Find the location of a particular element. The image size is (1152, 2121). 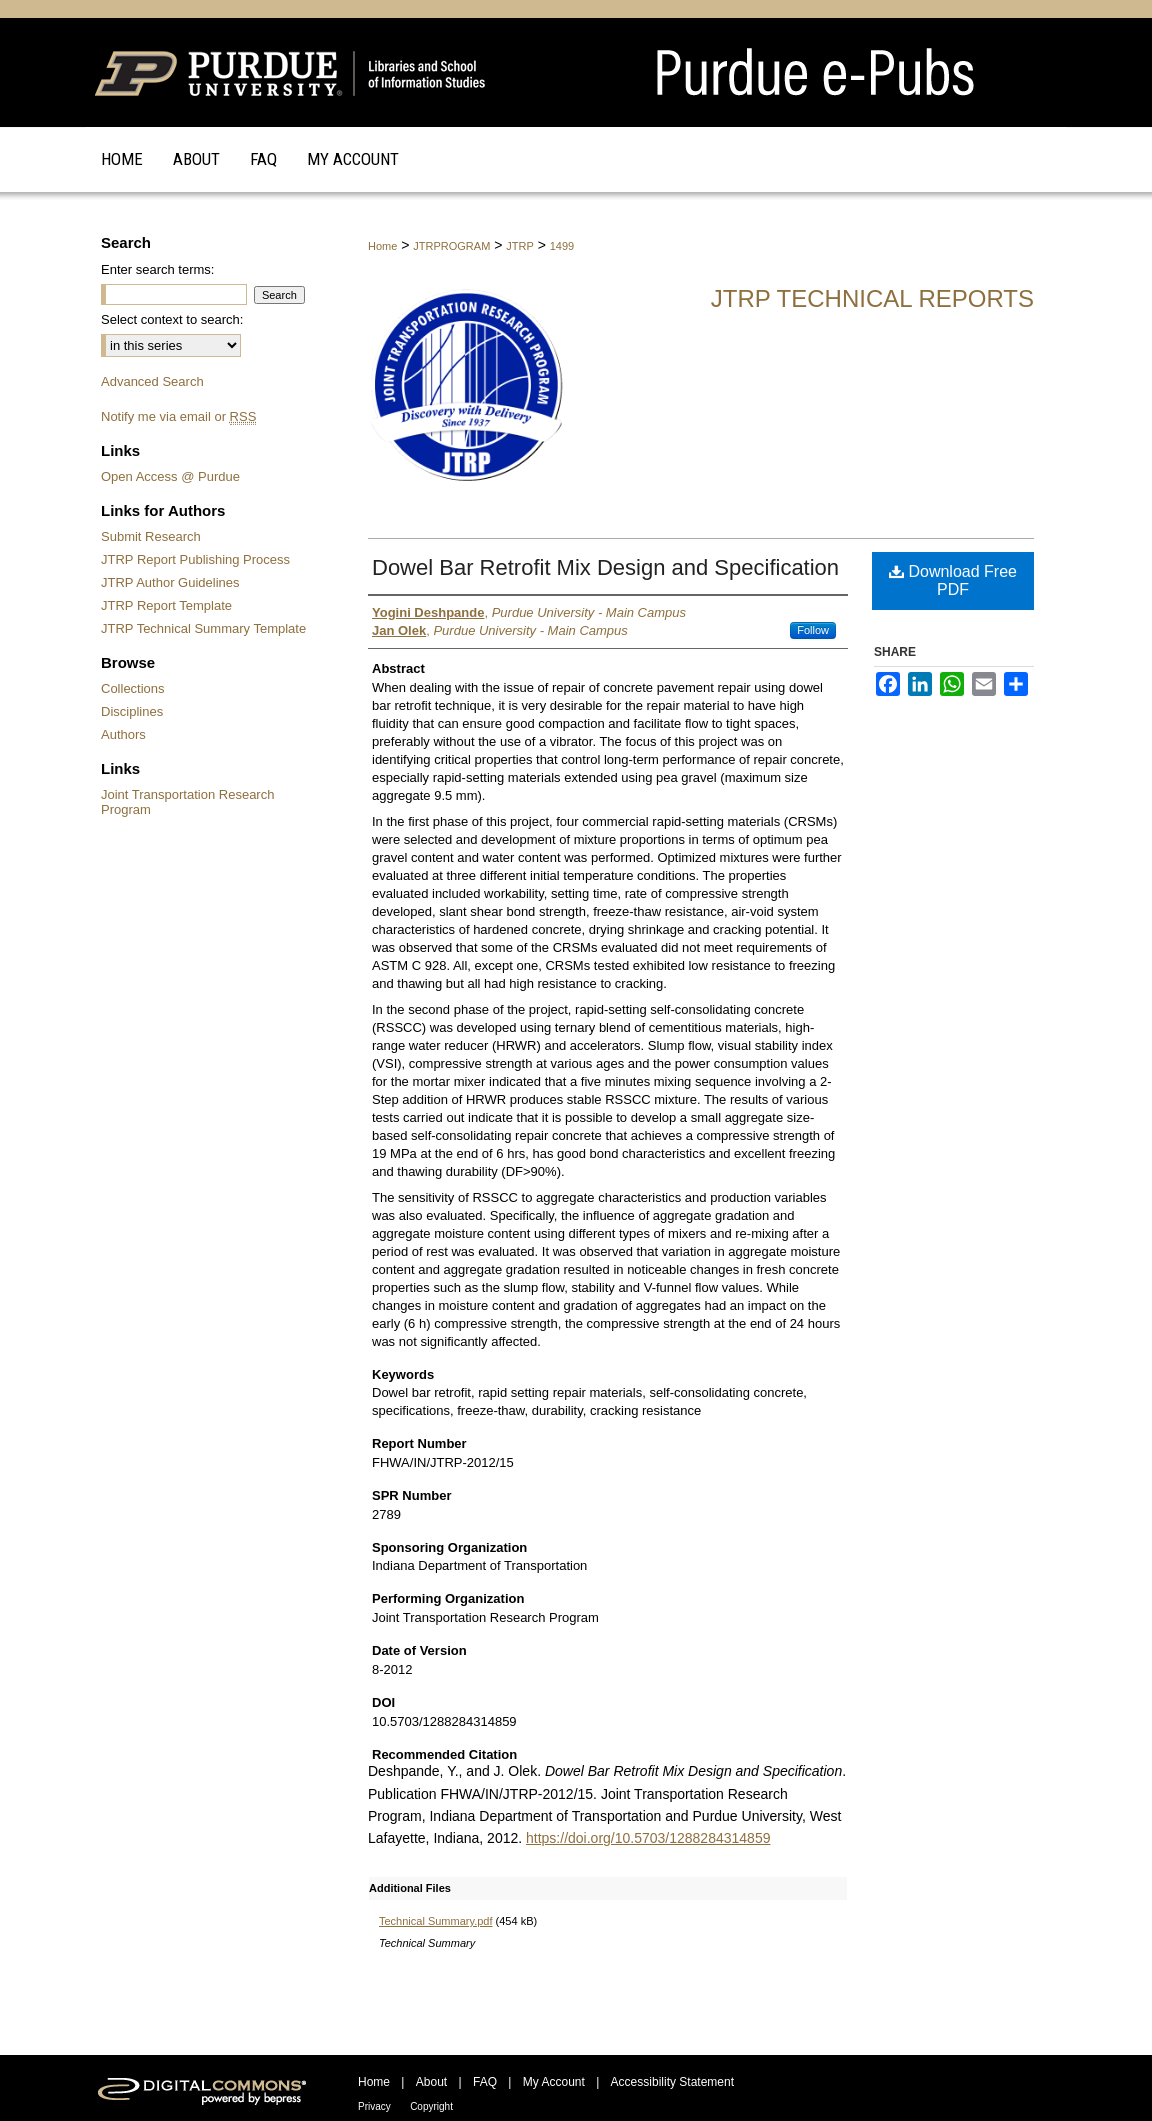

Follow is located at coordinates (813, 630).